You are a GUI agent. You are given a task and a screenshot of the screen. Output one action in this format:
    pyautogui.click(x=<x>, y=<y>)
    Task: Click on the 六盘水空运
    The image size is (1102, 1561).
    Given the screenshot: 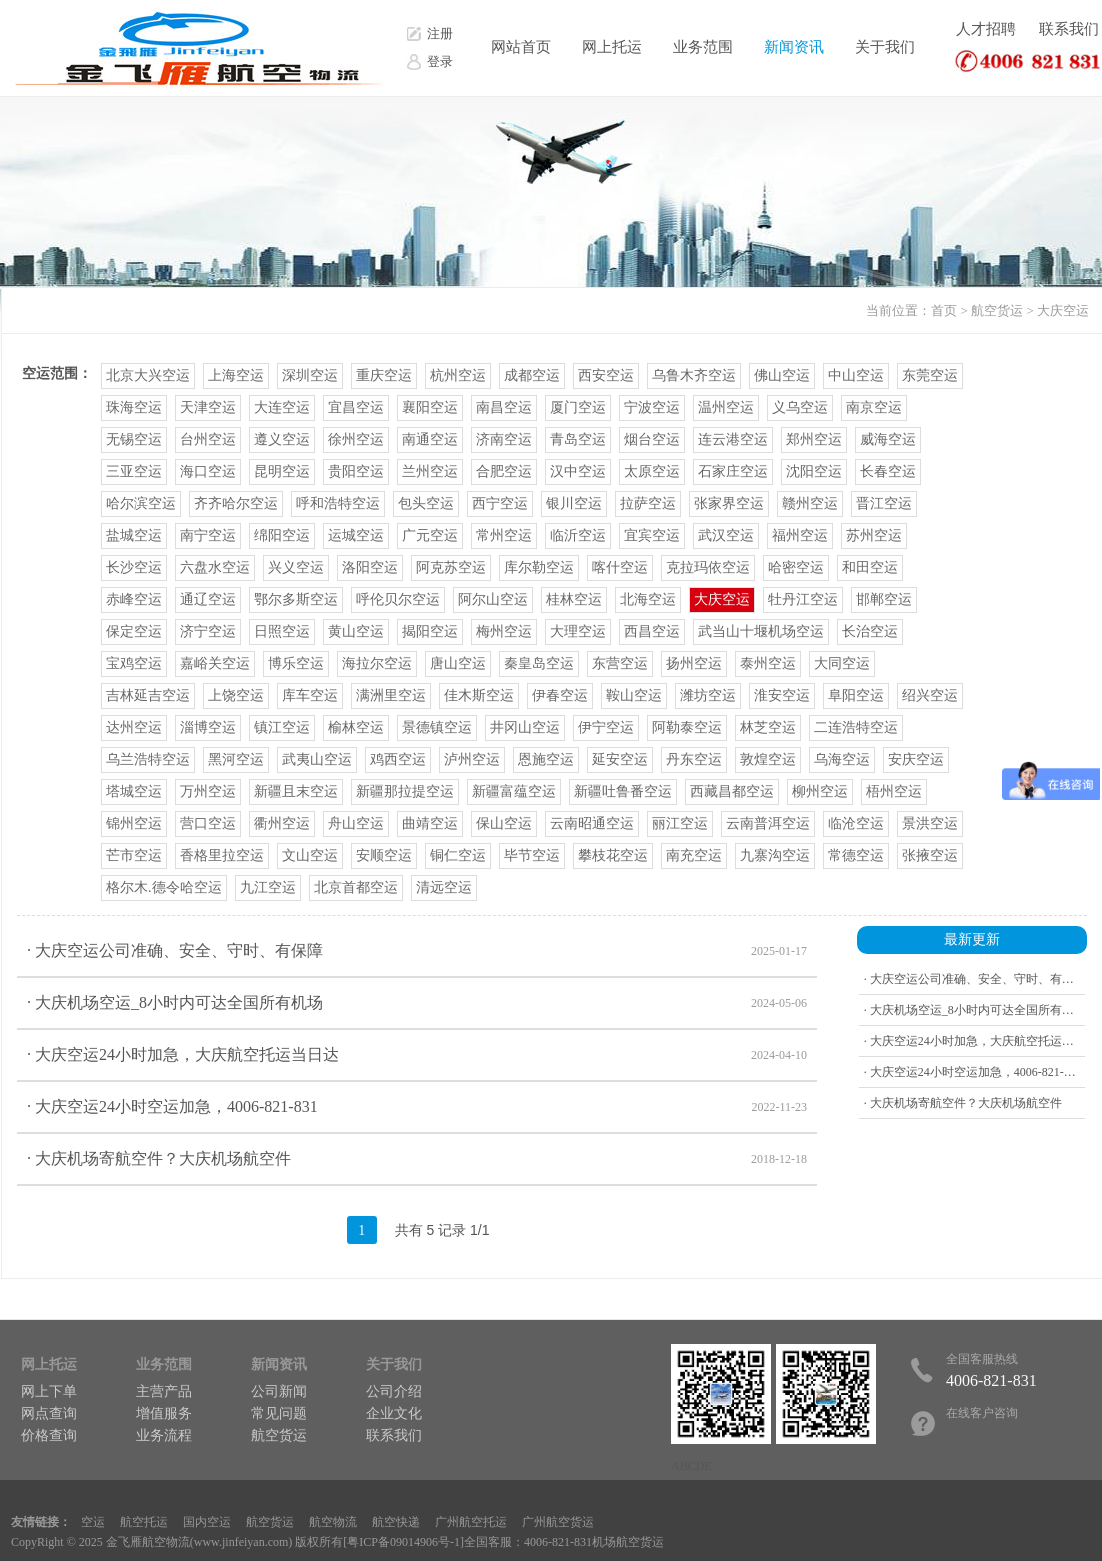 What is the action you would take?
    pyautogui.click(x=215, y=567)
    